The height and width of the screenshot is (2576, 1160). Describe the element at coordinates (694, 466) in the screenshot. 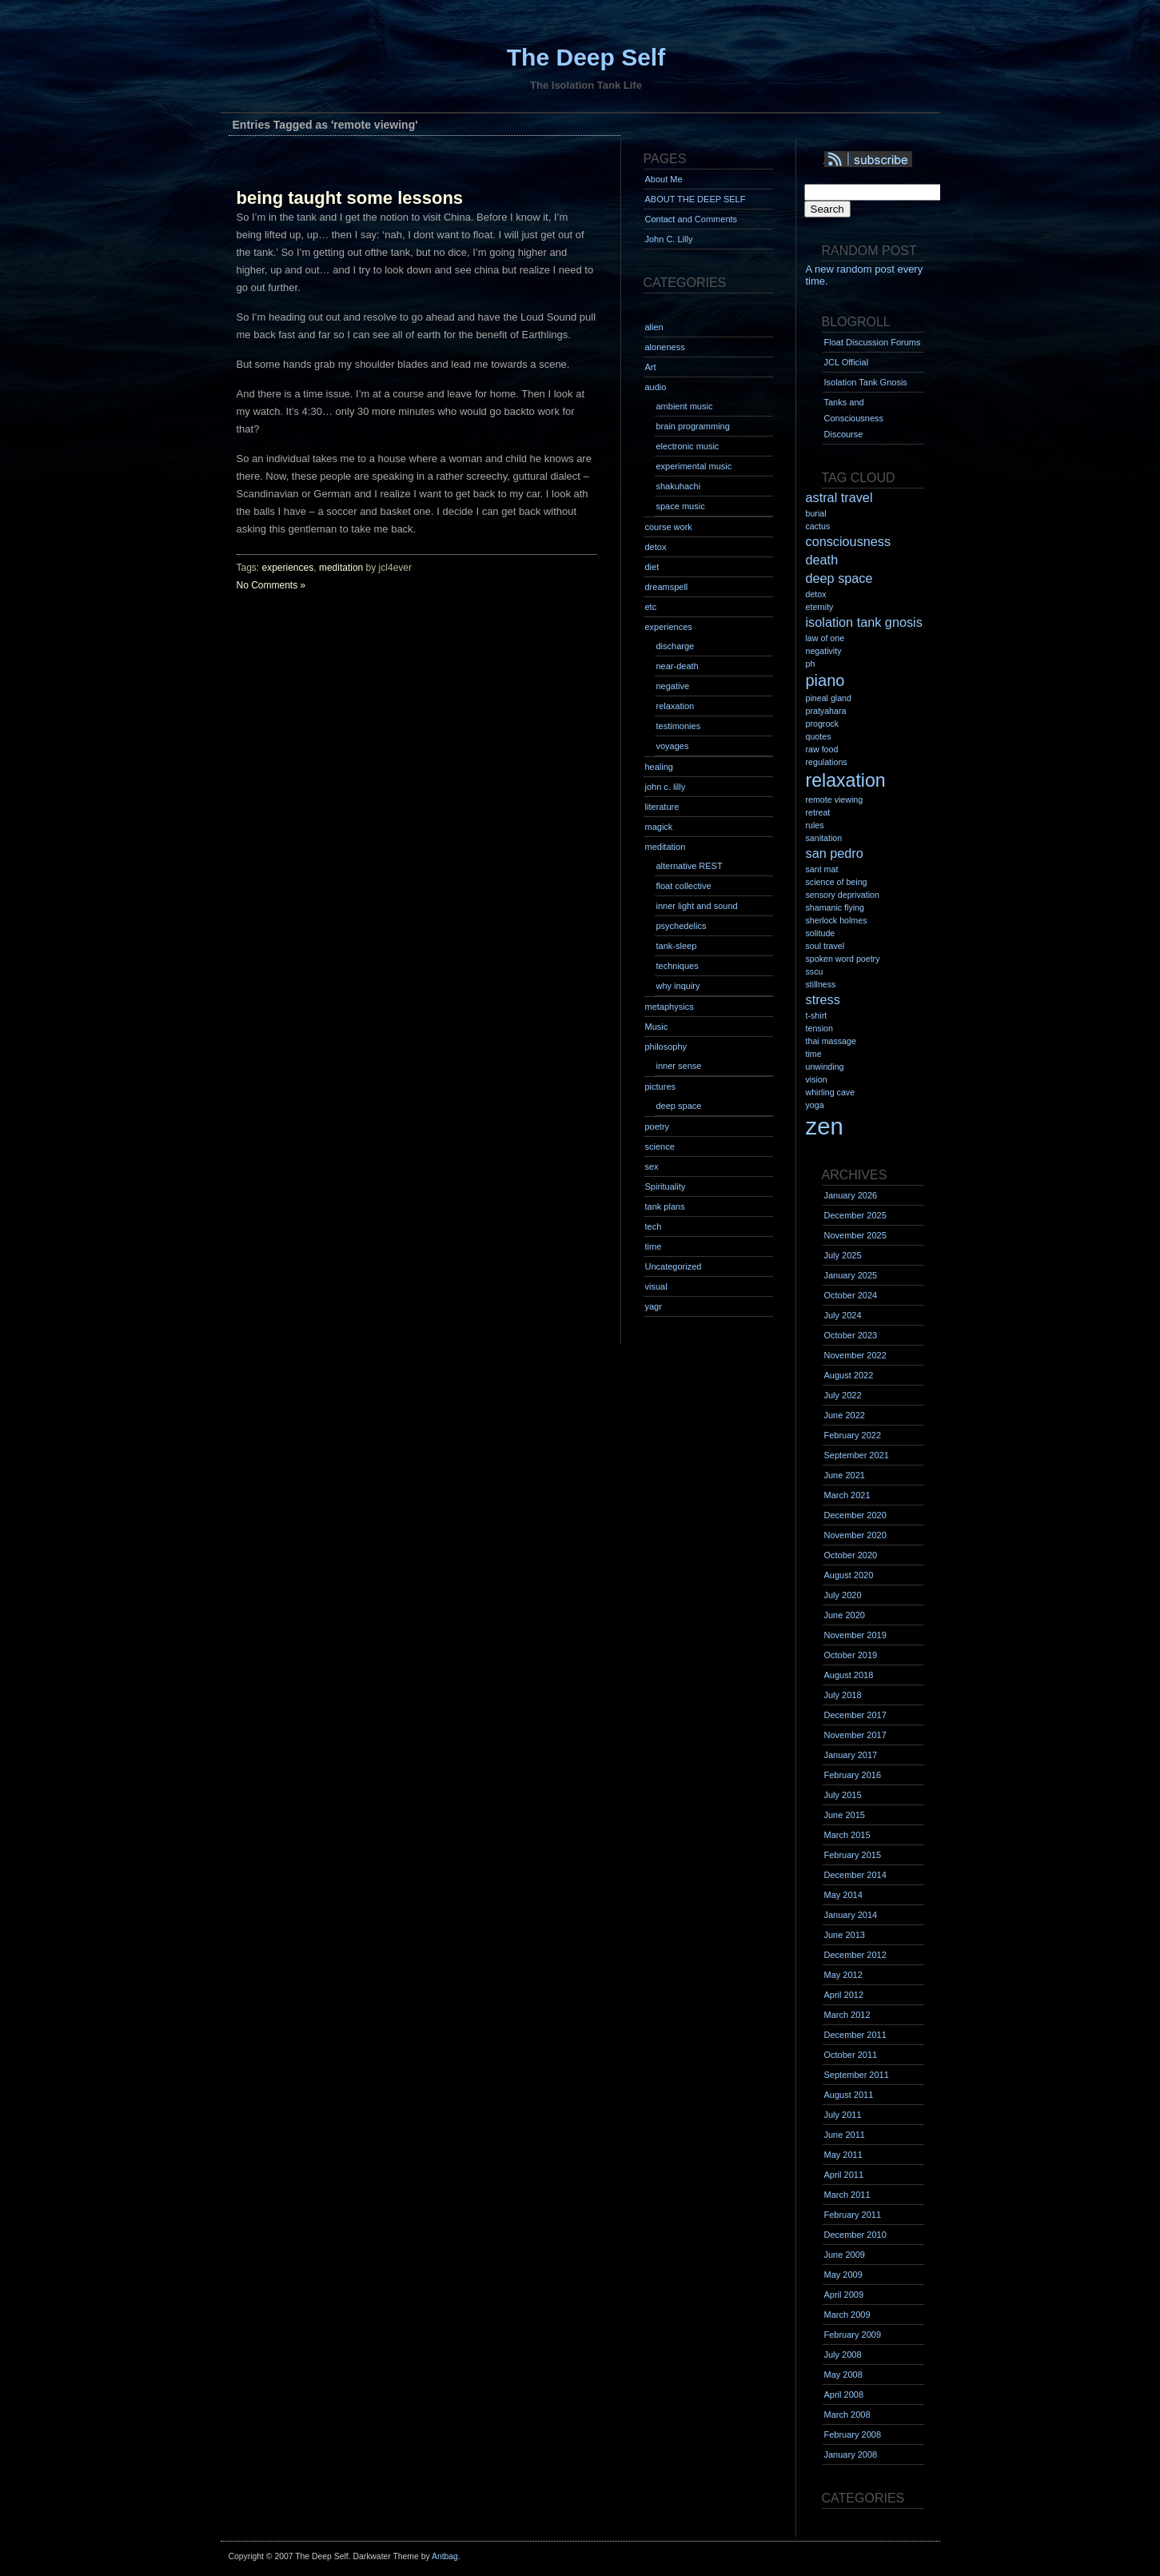

I see `experimental music` at that location.